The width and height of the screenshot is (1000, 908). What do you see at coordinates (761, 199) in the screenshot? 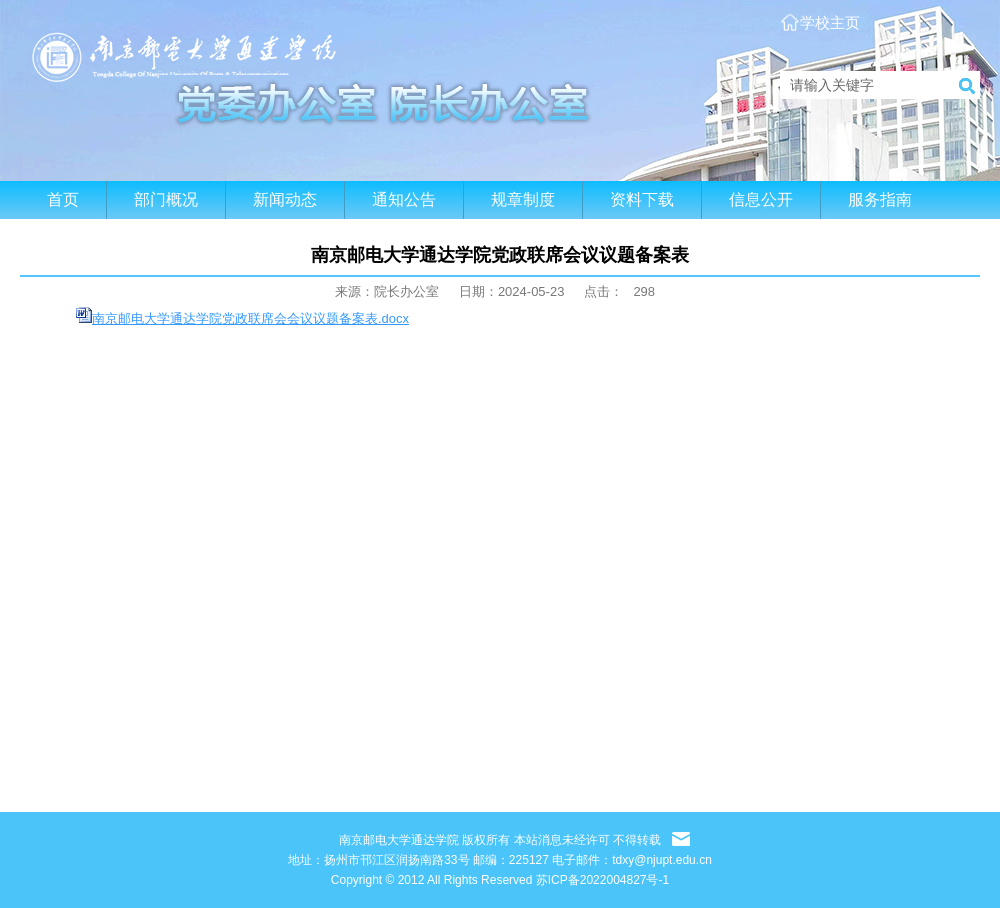
I see `信息公开` at bounding box center [761, 199].